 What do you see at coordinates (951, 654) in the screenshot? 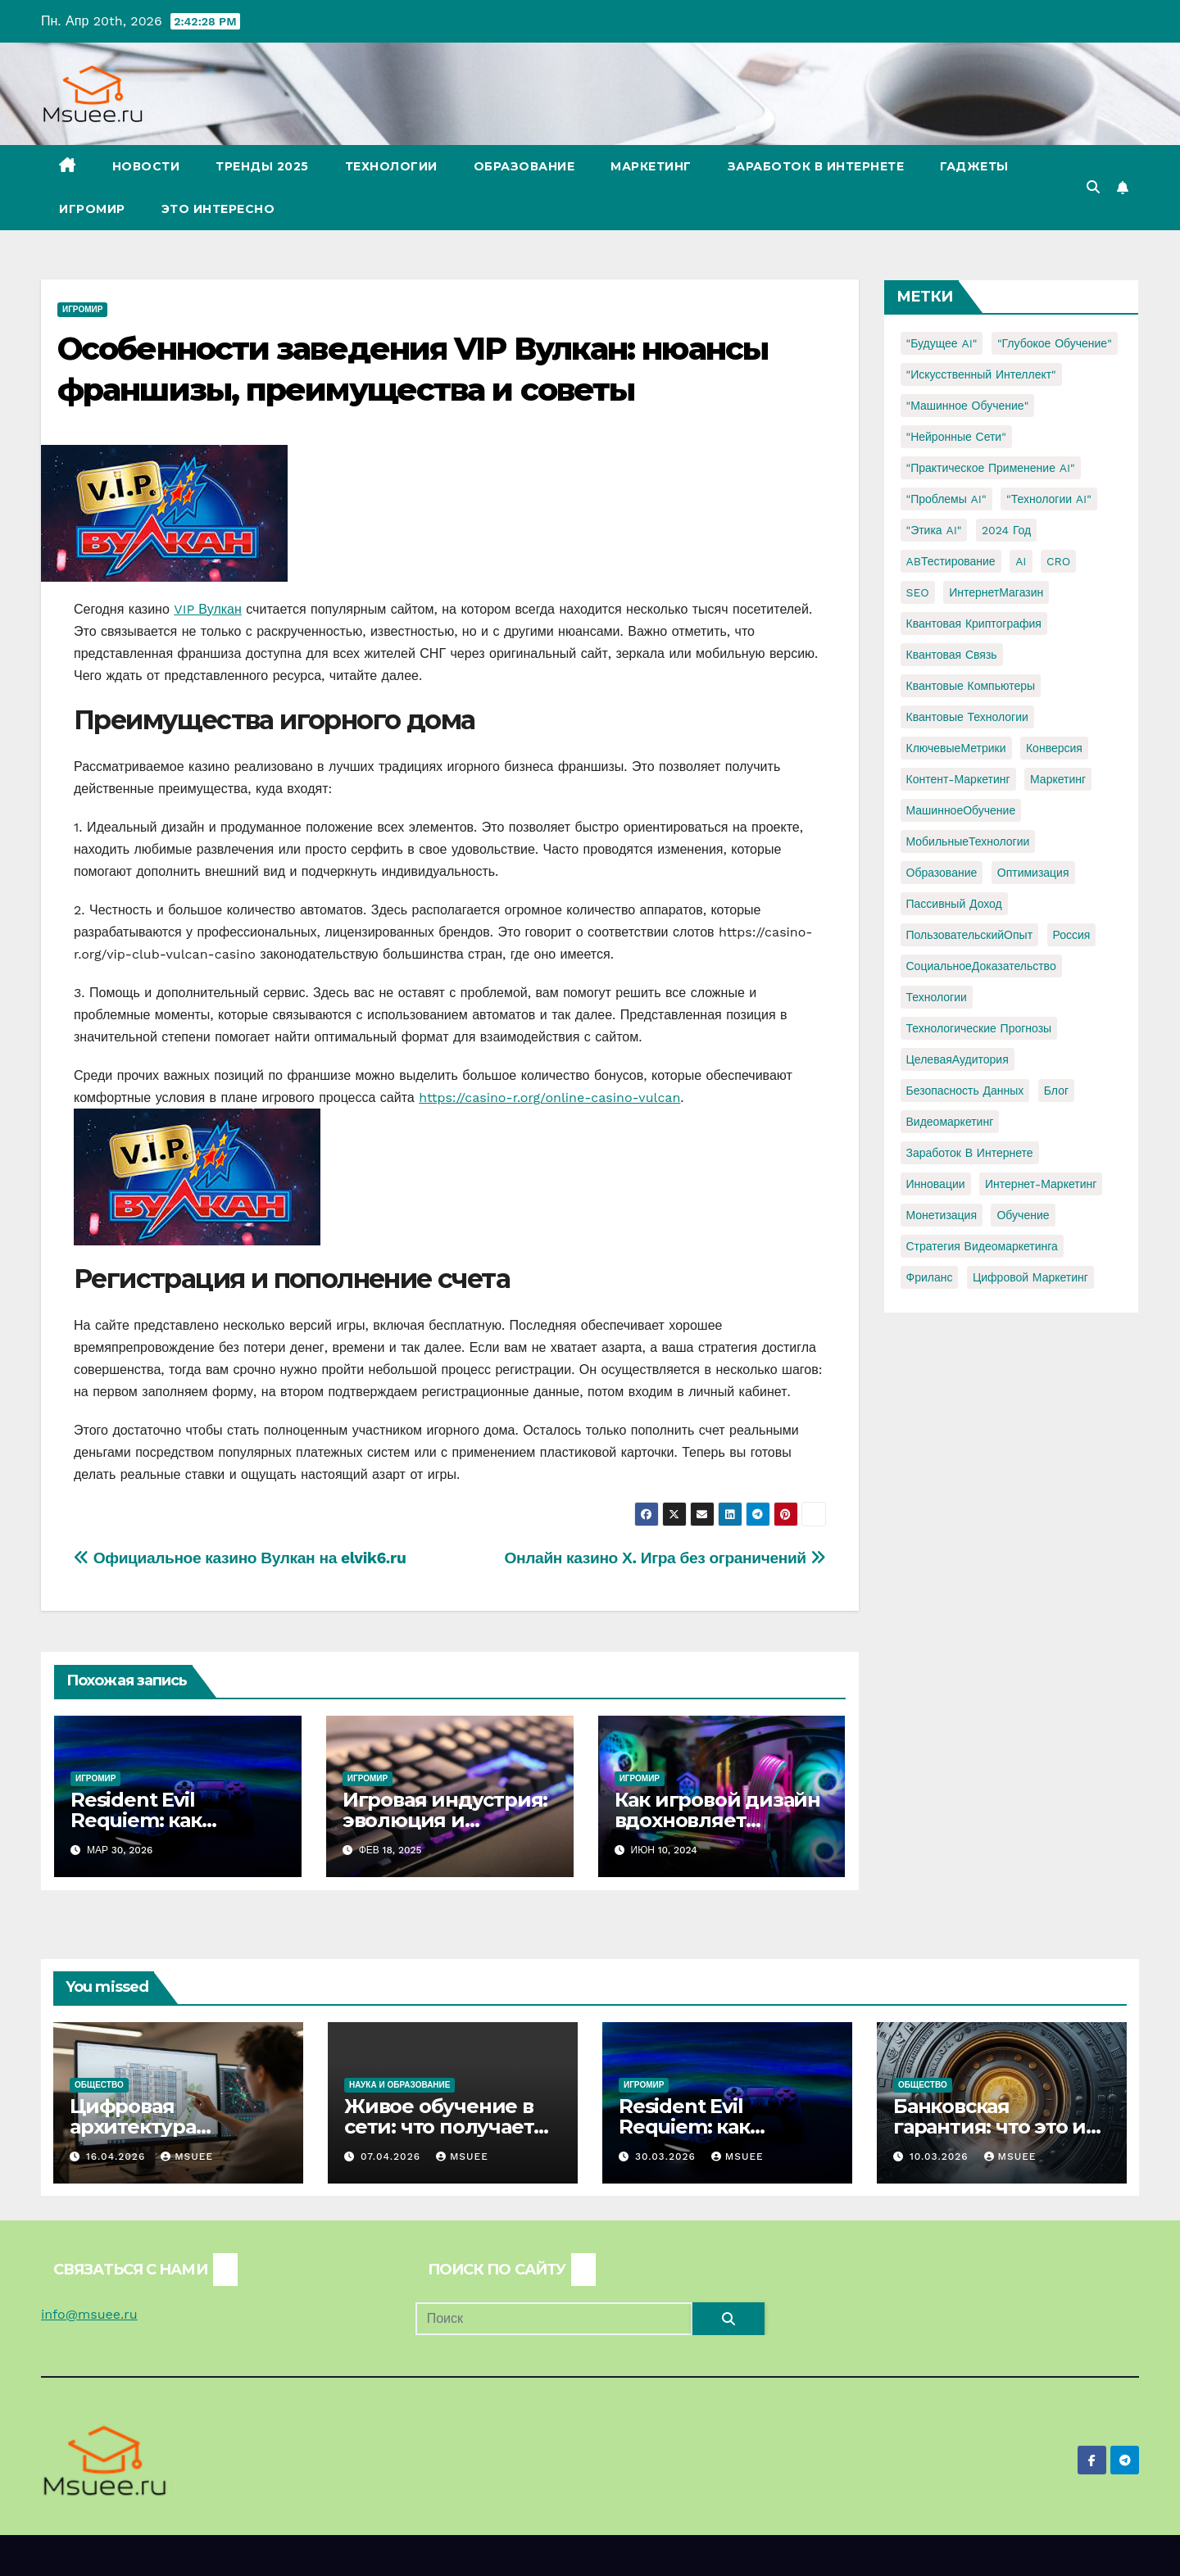
I see `Квантовая связь [Квантовая связь (1 элемент)]` at bounding box center [951, 654].